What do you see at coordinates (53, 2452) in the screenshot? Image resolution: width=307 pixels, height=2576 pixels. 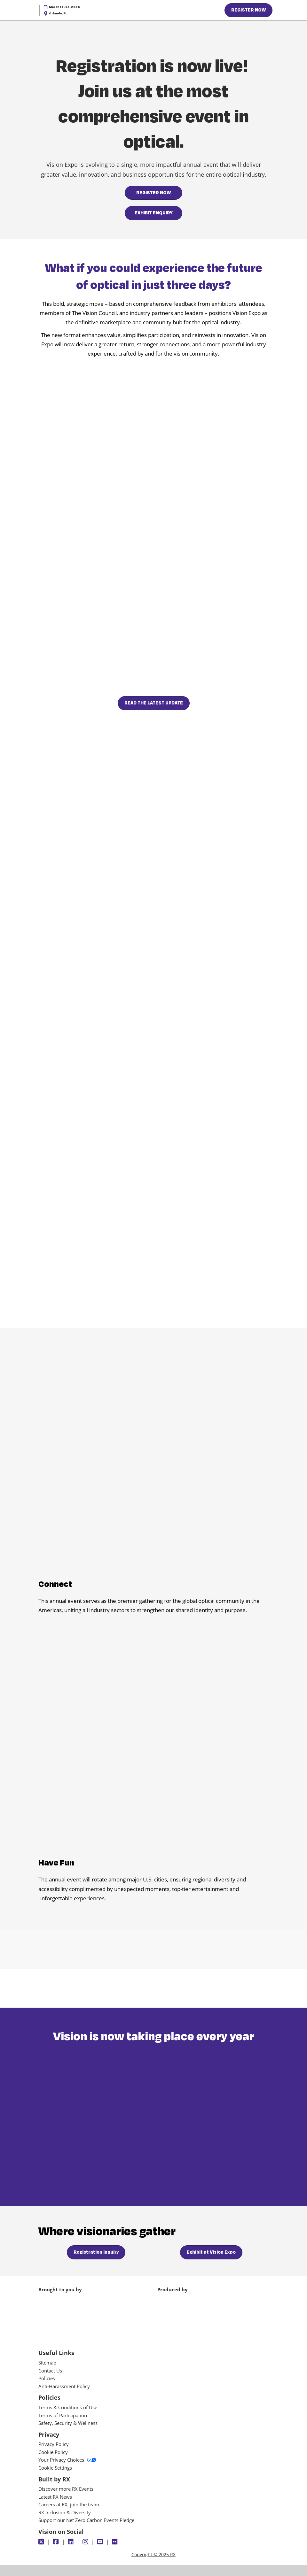 I see `Cookie Policy` at bounding box center [53, 2452].